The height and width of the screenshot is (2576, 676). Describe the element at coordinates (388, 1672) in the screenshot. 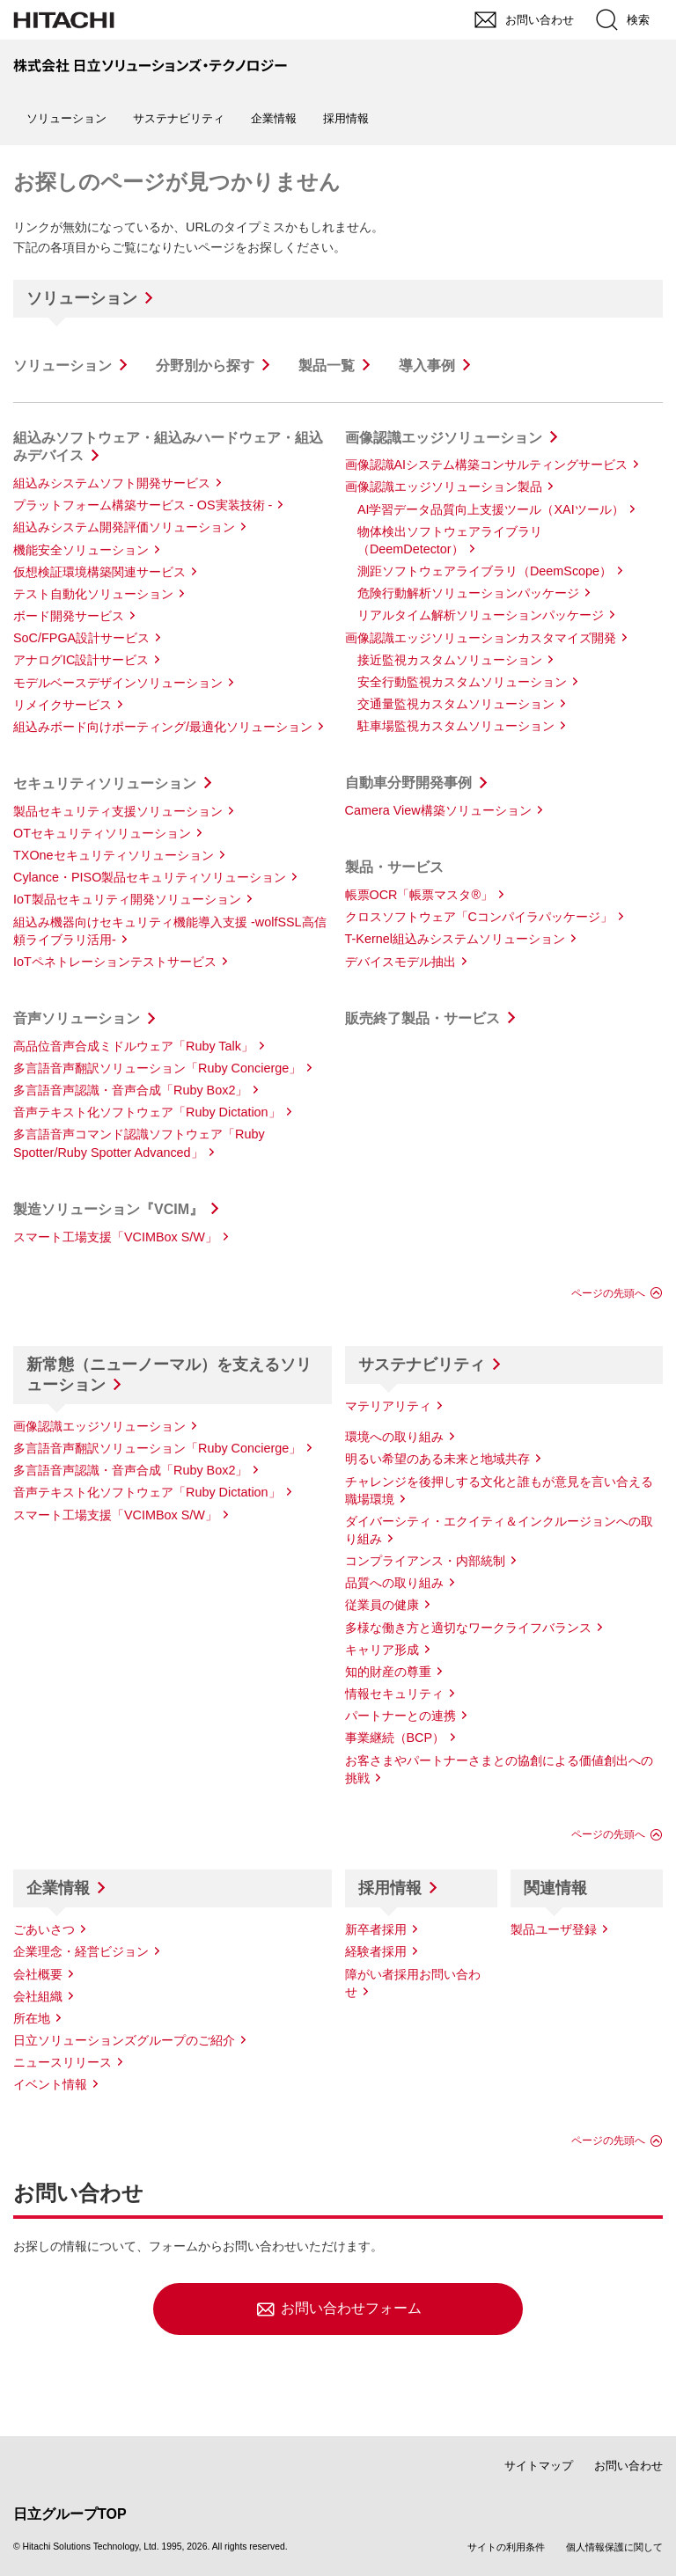

I see `知的財産の尊重` at that location.